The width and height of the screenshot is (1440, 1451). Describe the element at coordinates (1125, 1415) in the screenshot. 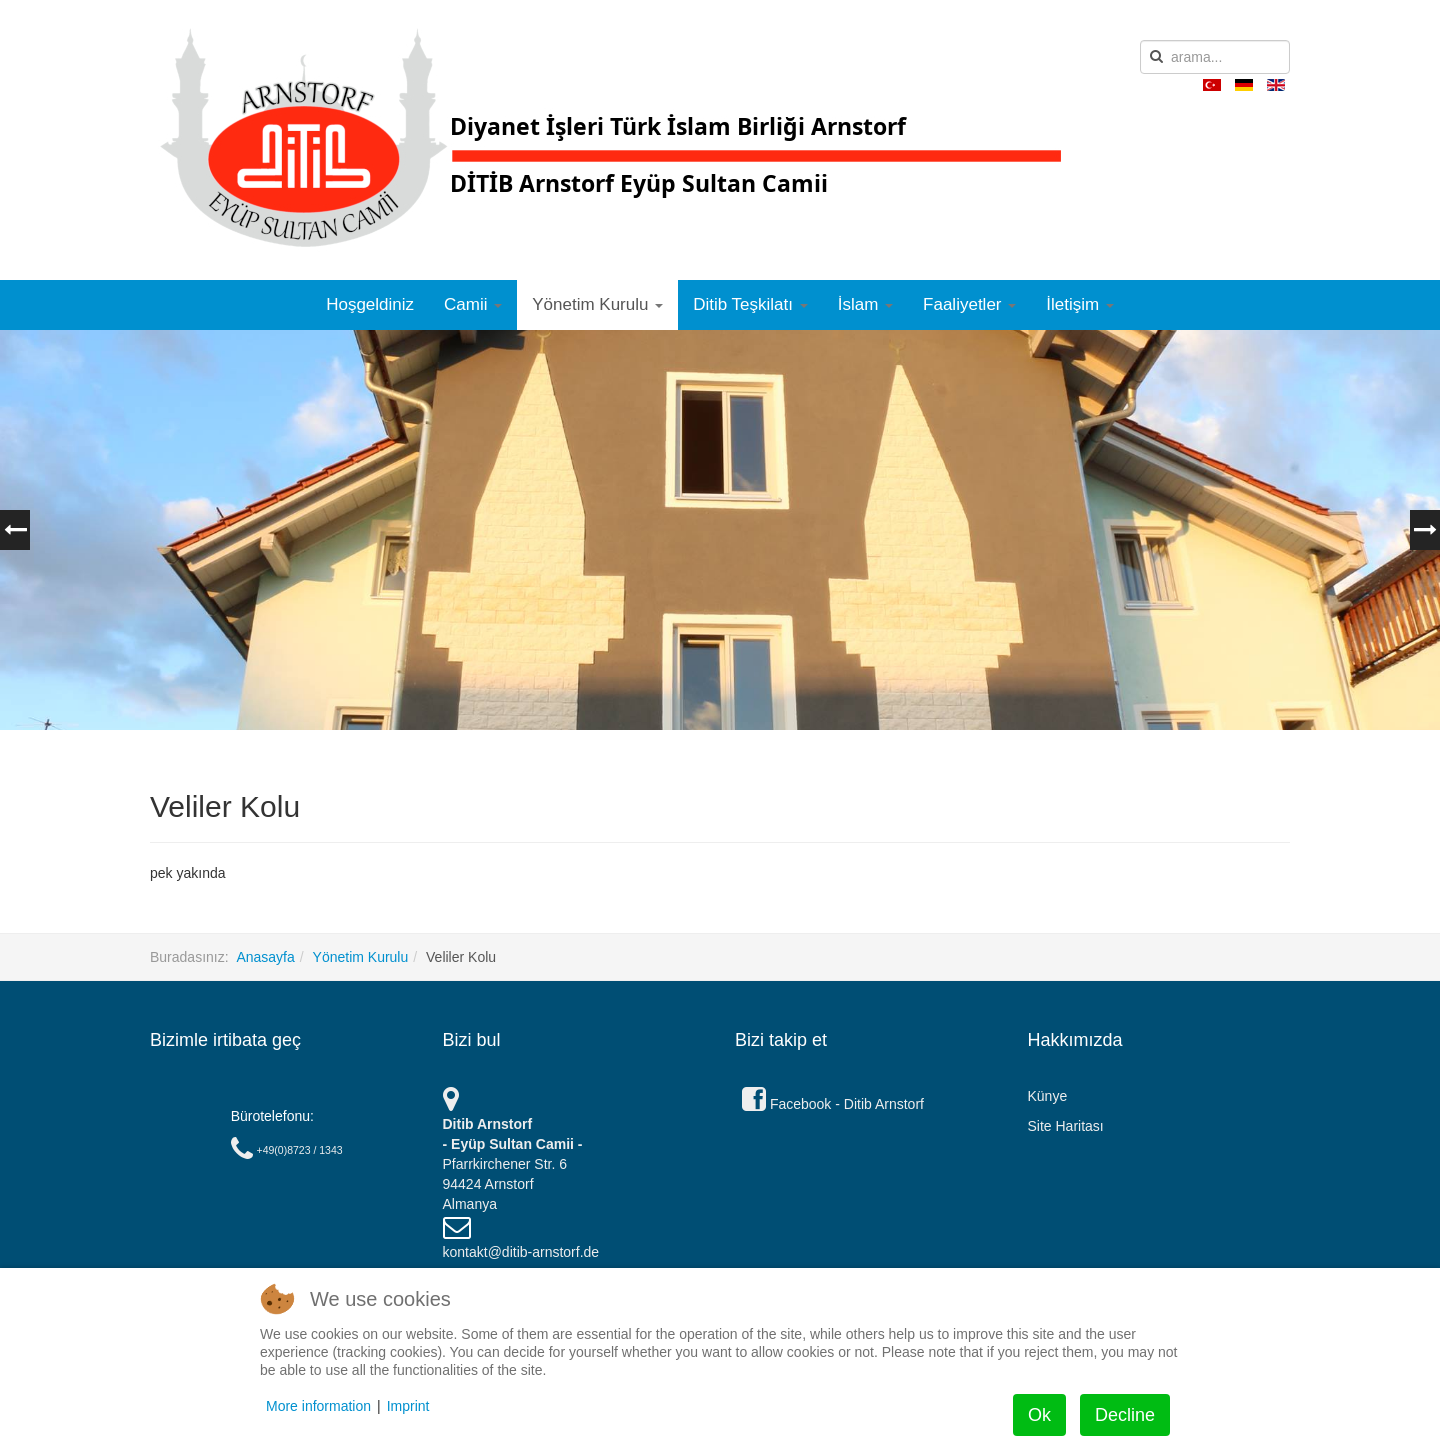

I see `Decline` at that location.